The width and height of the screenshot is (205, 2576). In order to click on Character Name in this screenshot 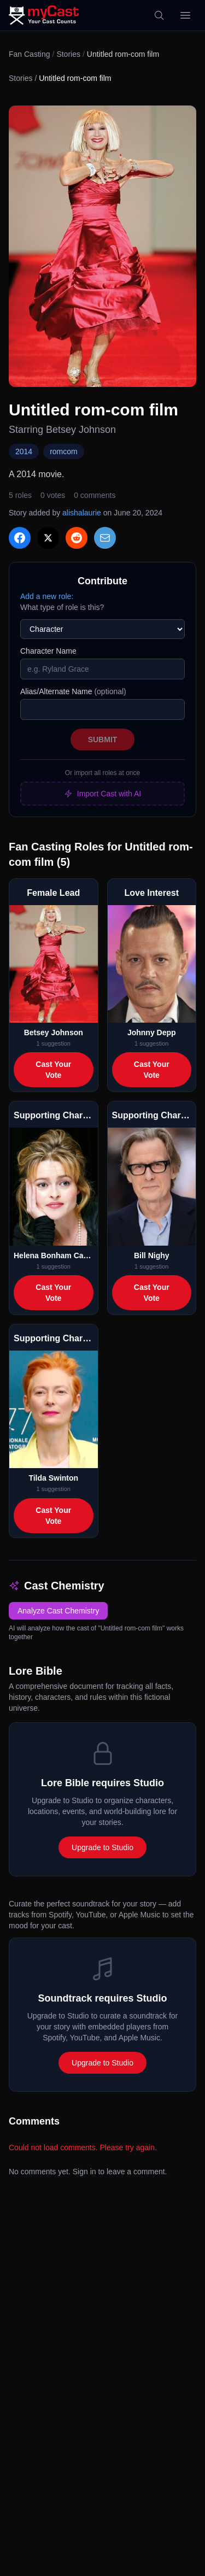, I will do `click(48, 651)`.